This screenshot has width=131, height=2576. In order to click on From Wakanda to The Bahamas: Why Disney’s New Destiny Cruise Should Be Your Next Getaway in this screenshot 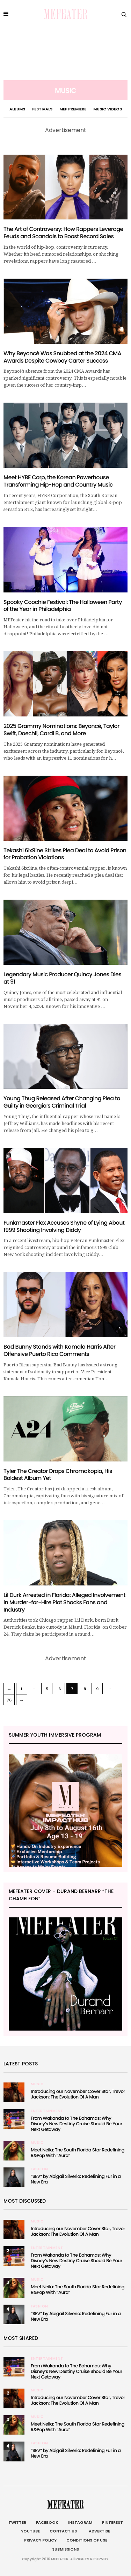, I will do `click(76, 2124)`.